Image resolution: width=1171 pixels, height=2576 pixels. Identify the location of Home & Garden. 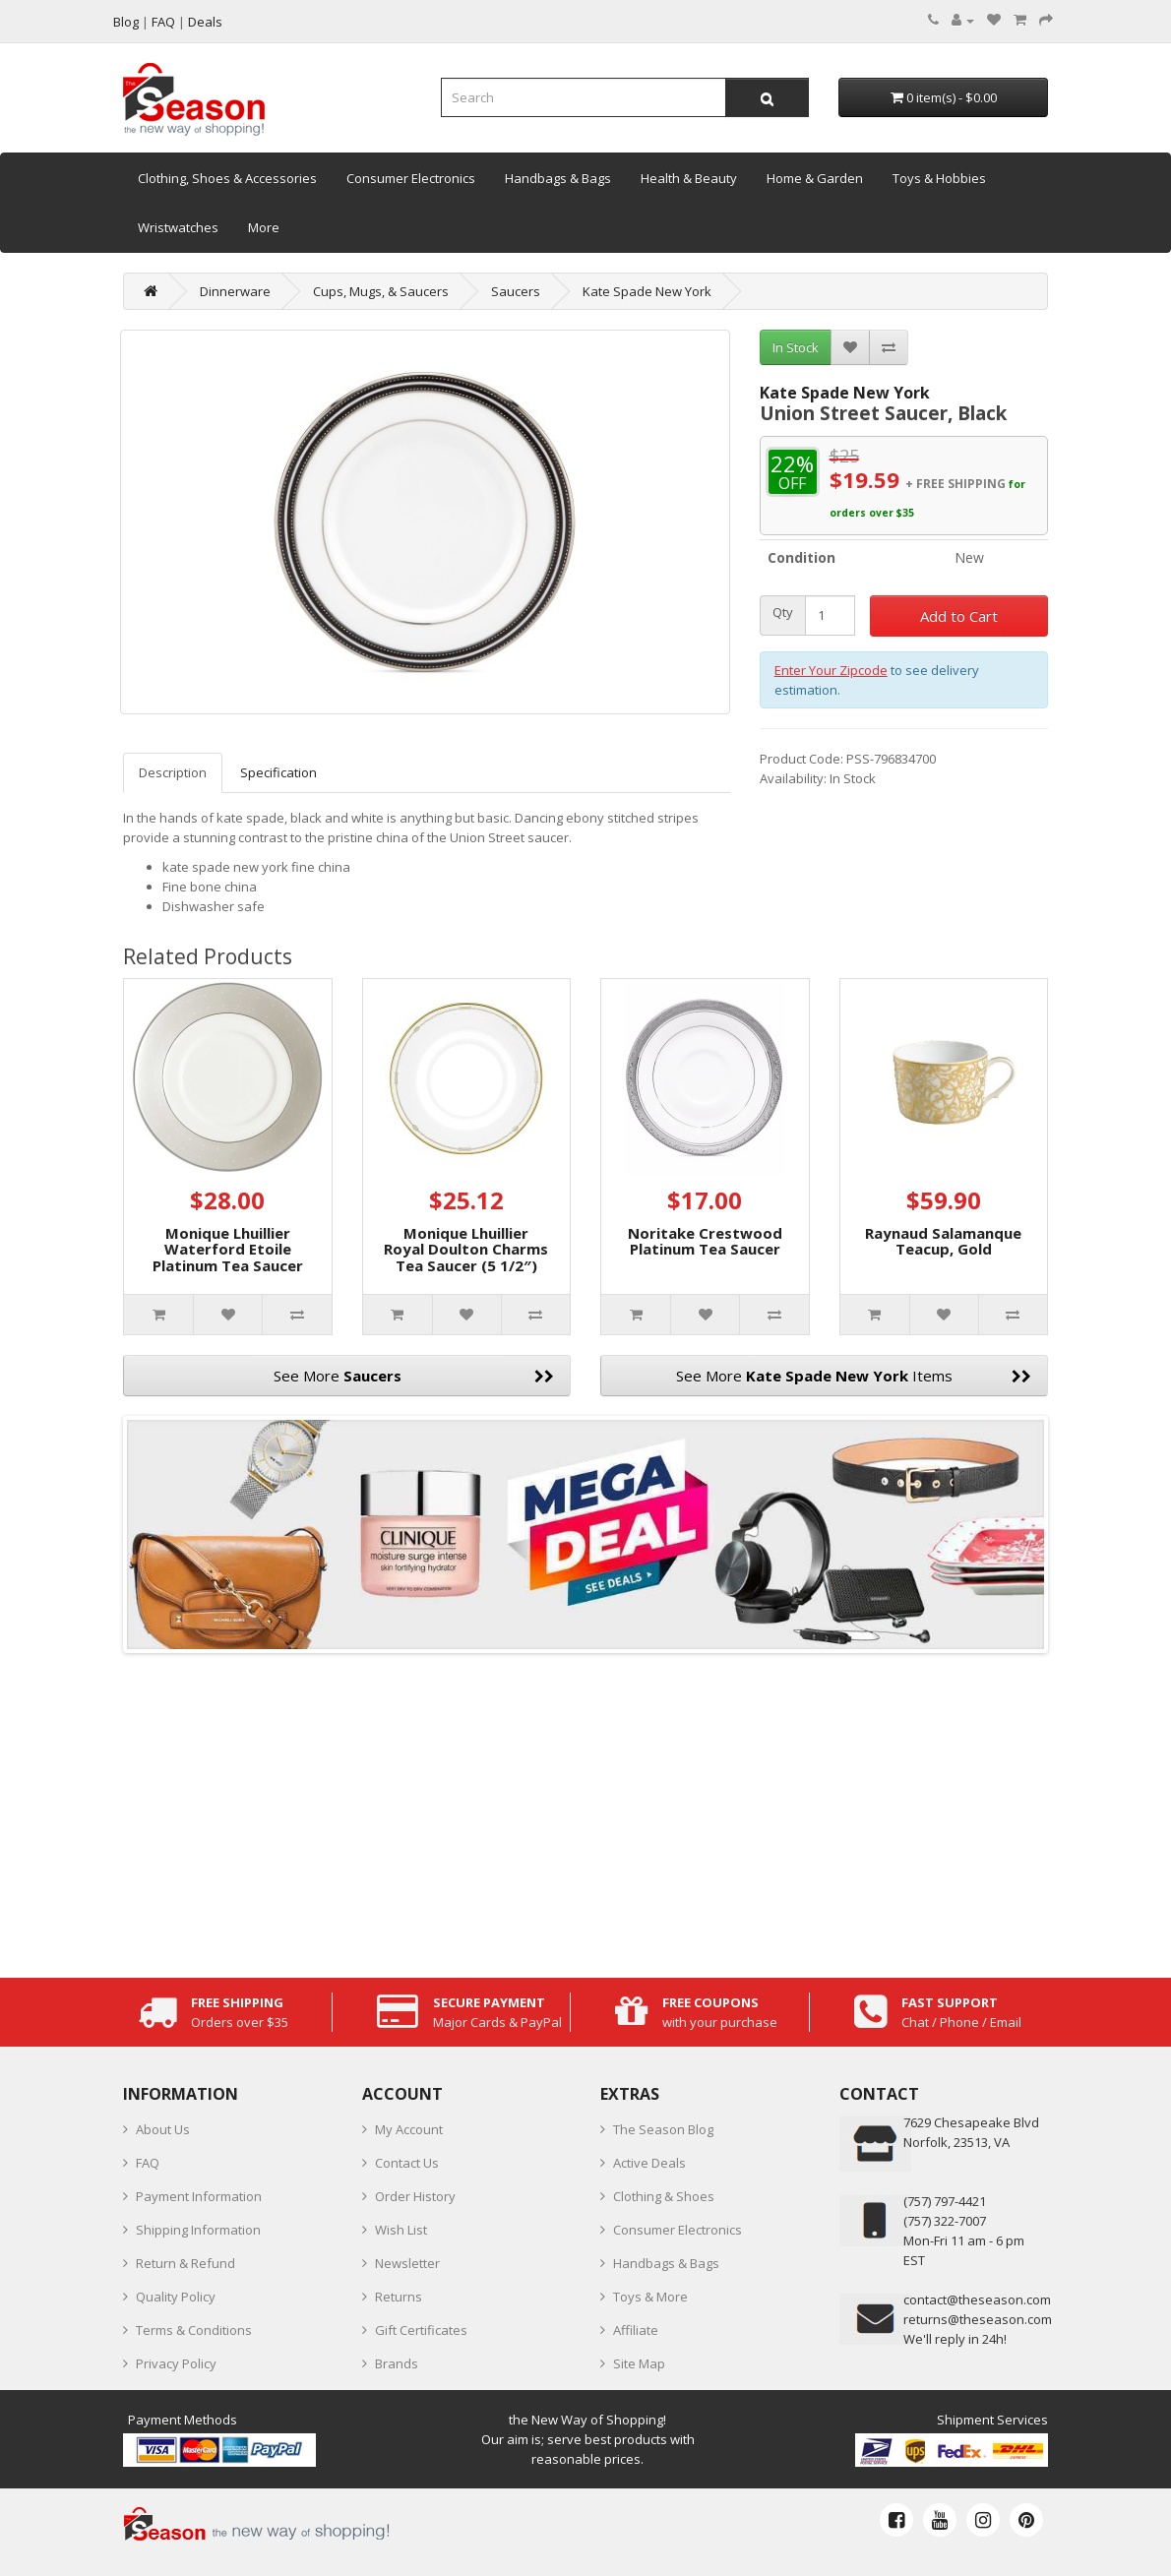
(815, 178).